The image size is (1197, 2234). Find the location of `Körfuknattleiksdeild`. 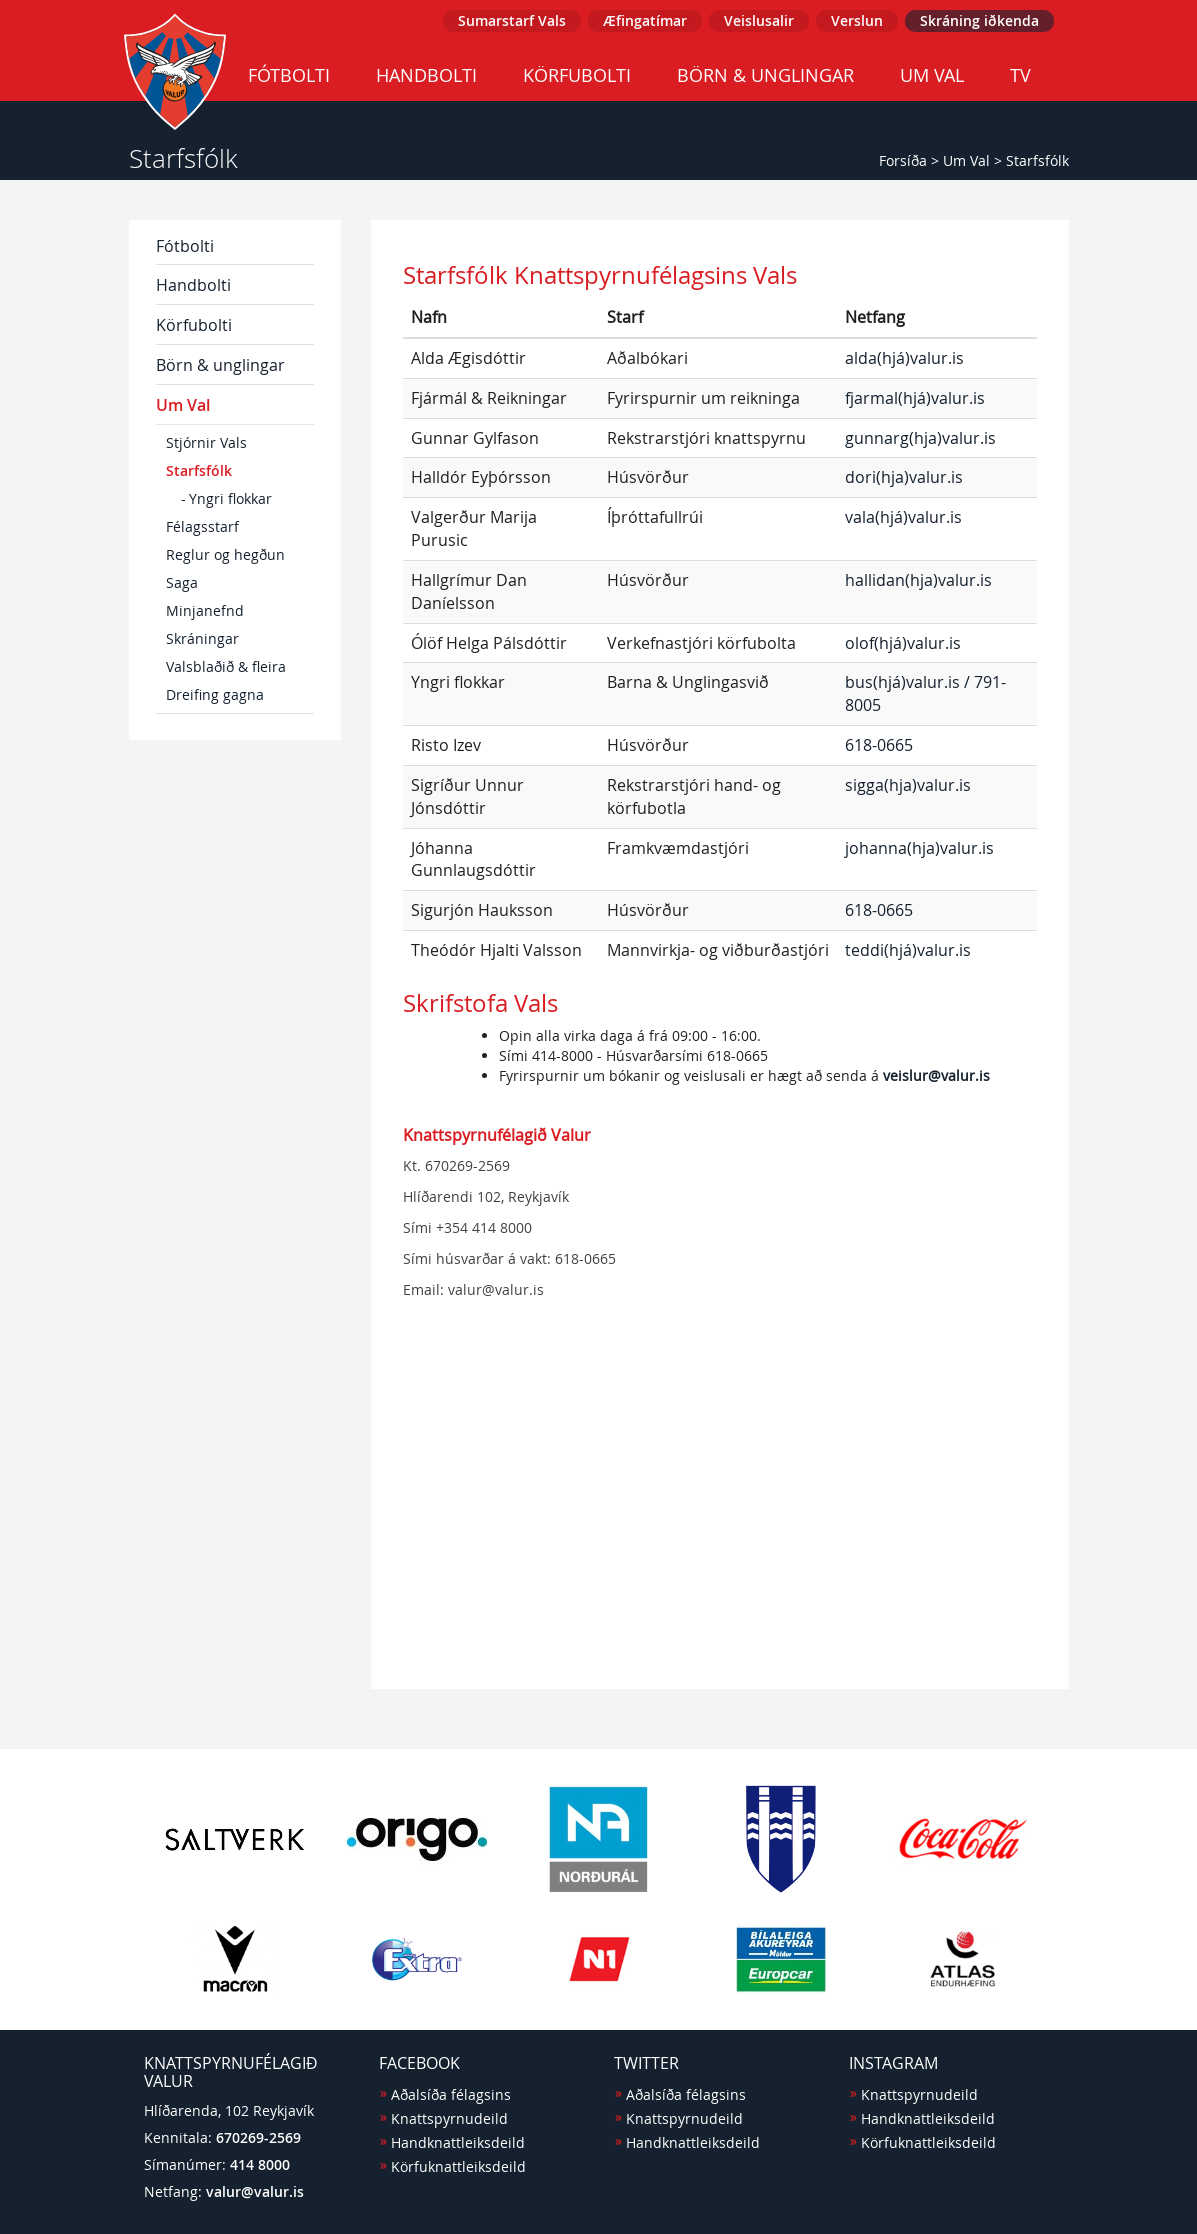

Körfuknattleiksdeild is located at coordinates (458, 2166).